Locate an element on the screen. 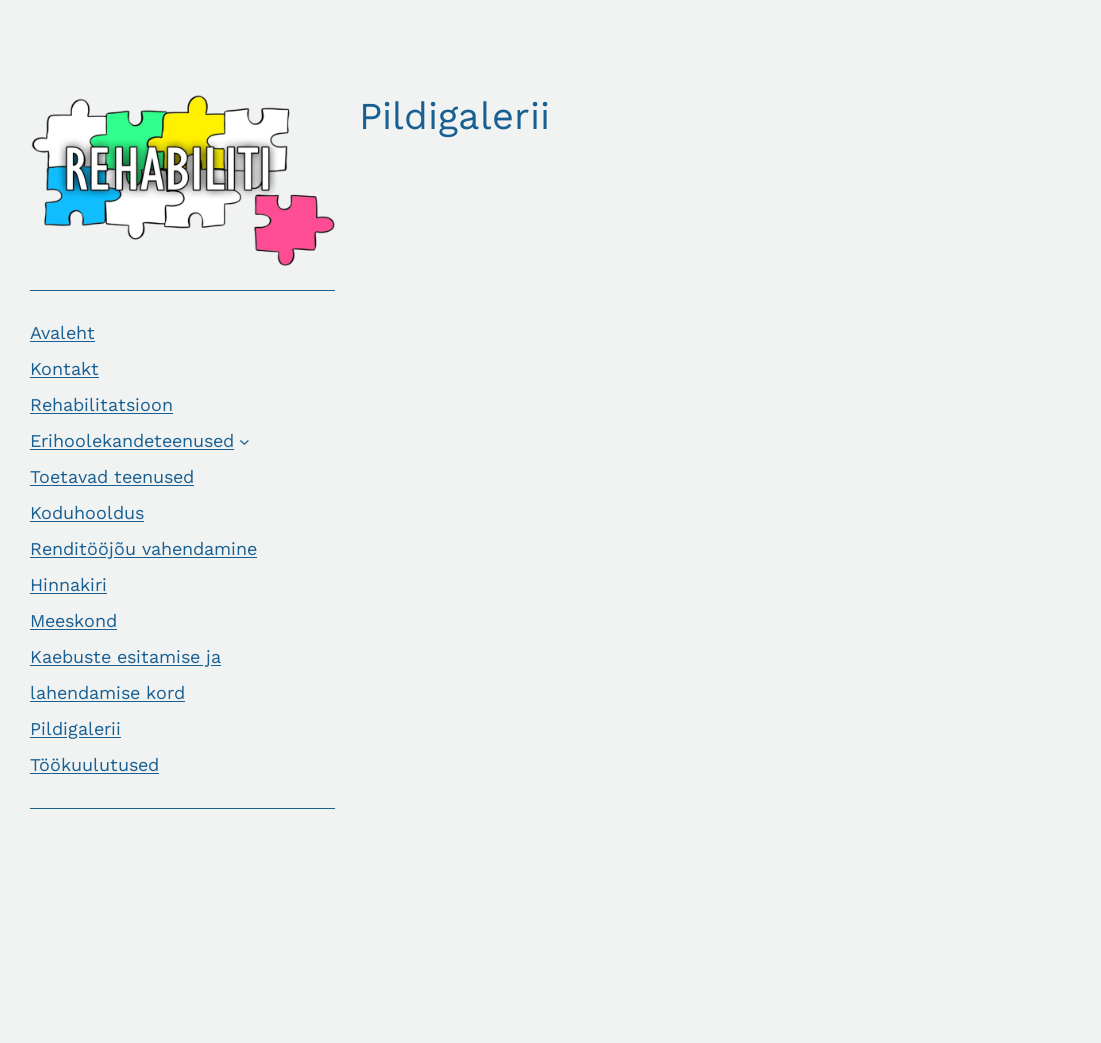 The height and width of the screenshot is (1043, 1101). [Erihoolekandeteenused alammenüü] is located at coordinates (244, 440).